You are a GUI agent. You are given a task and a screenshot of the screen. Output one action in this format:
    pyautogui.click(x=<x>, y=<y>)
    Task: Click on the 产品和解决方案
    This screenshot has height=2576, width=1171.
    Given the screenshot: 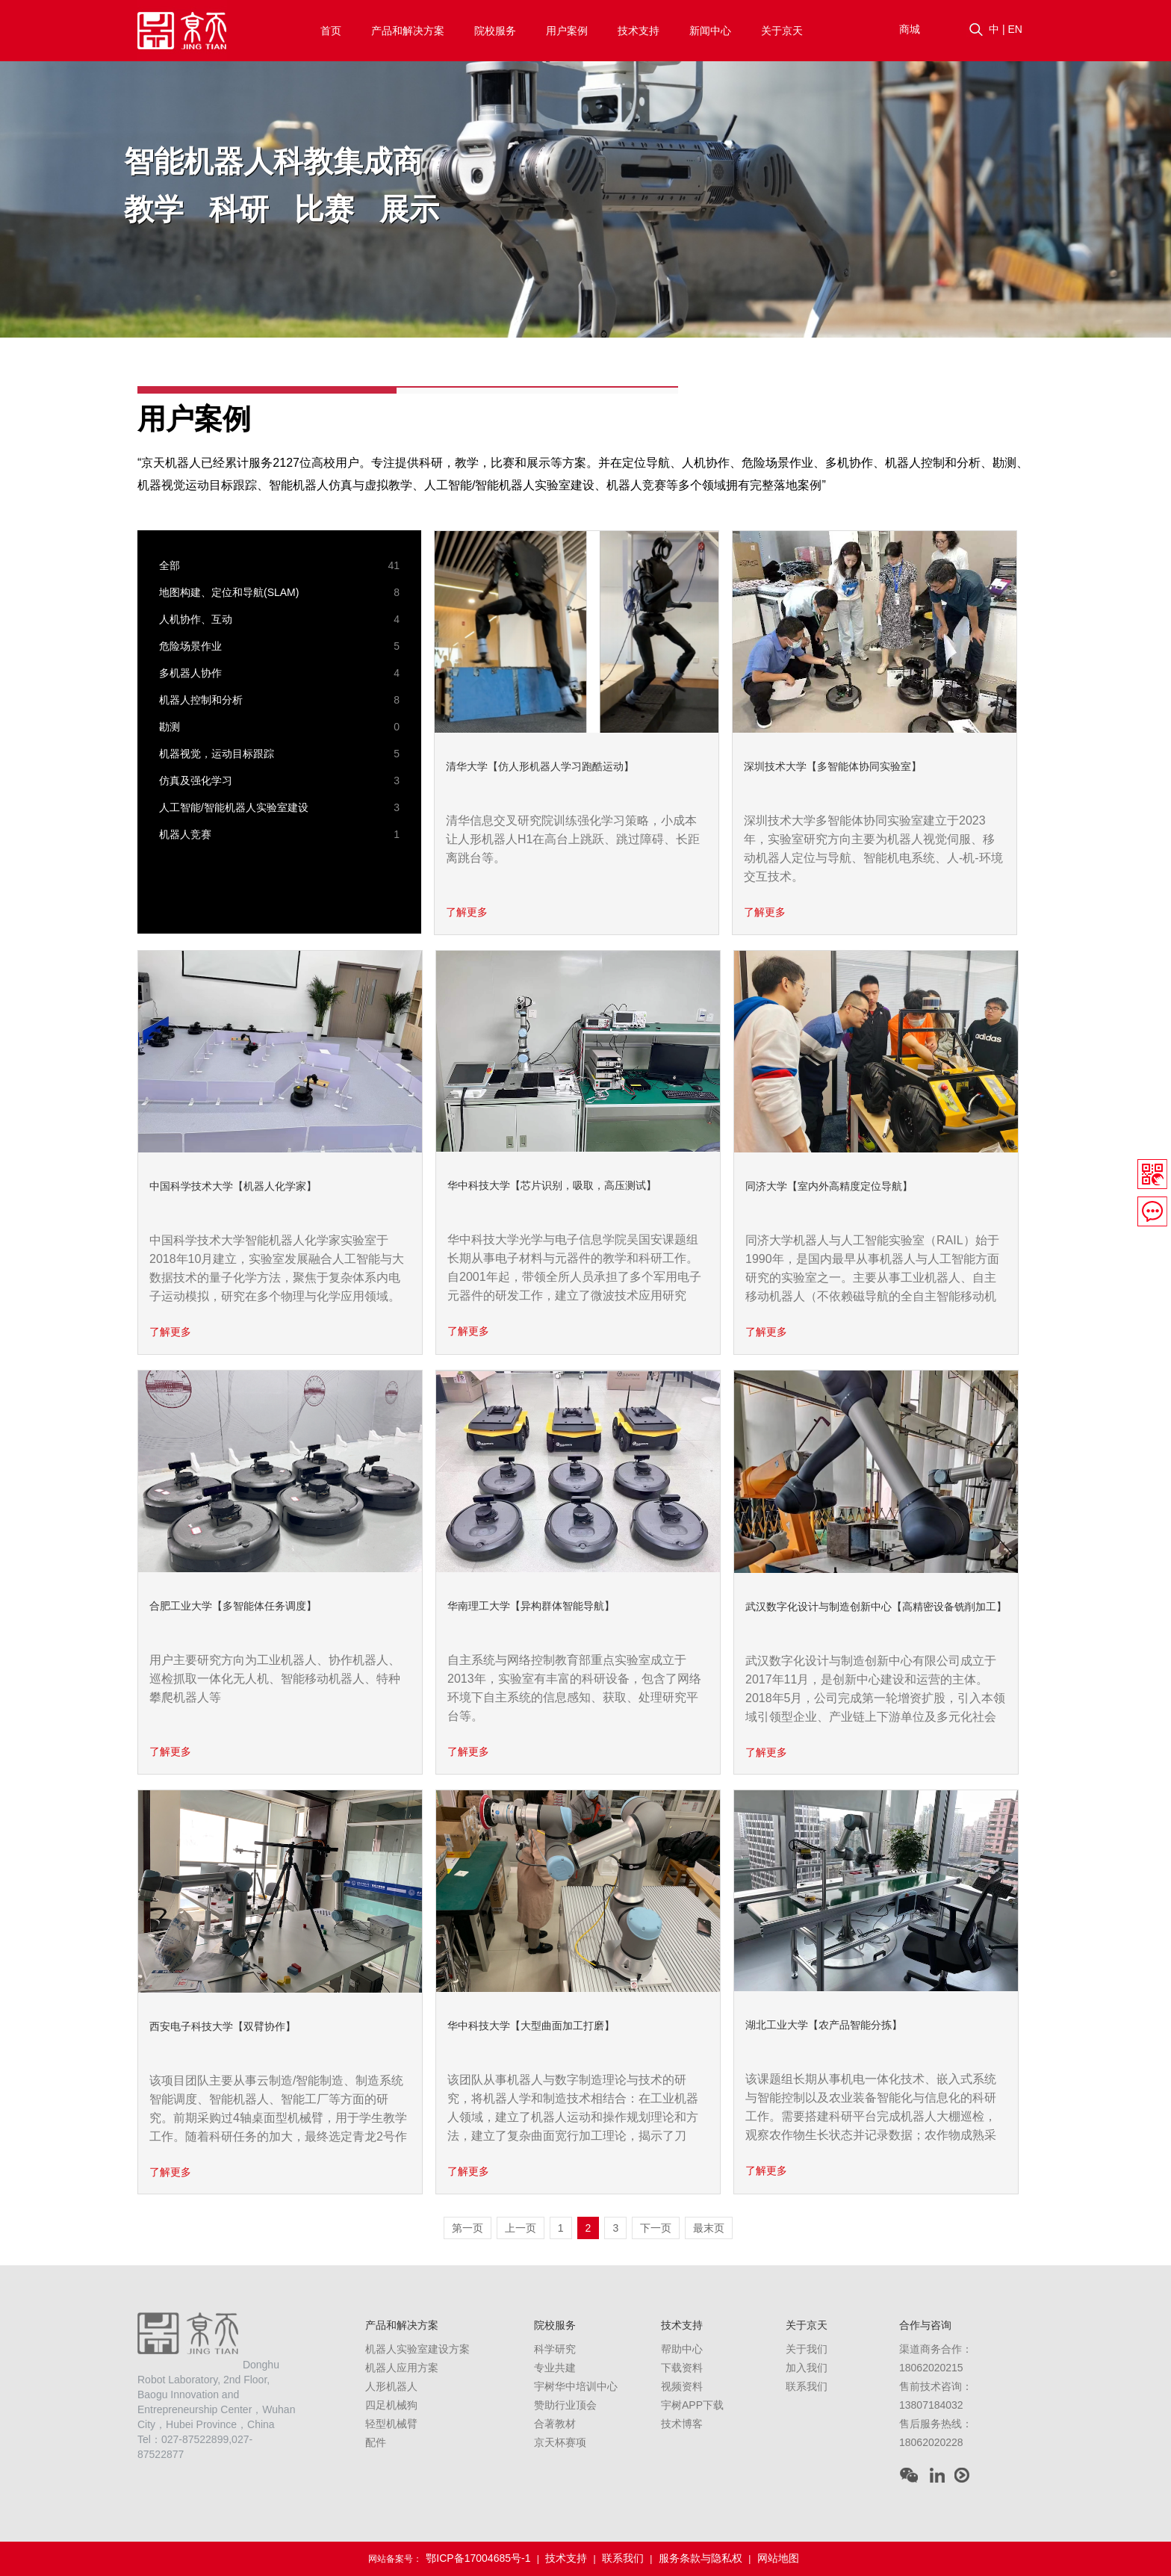 What is the action you would take?
    pyautogui.click(x=407, y=31)
    